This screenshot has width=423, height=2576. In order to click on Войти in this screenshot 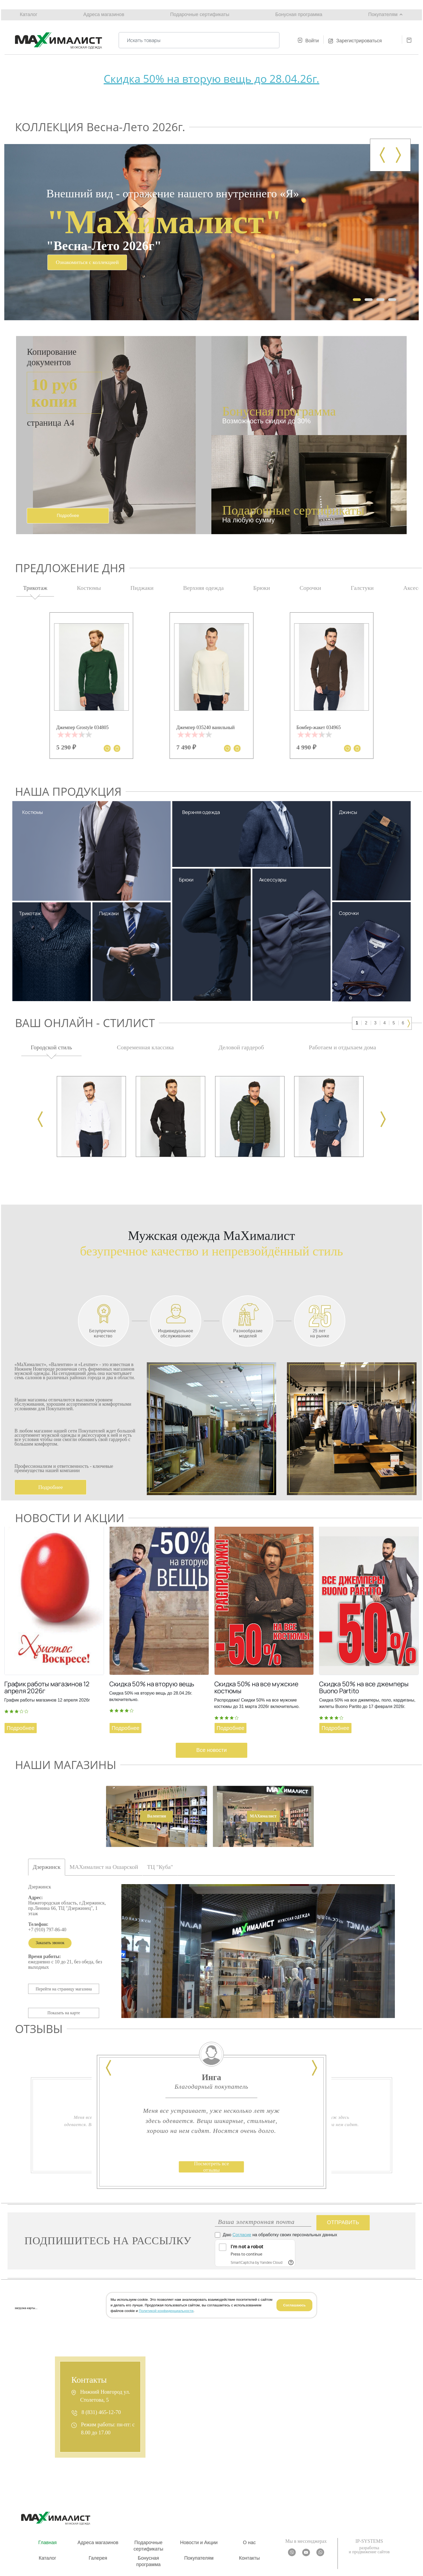, I will do `click(312, 40)`.